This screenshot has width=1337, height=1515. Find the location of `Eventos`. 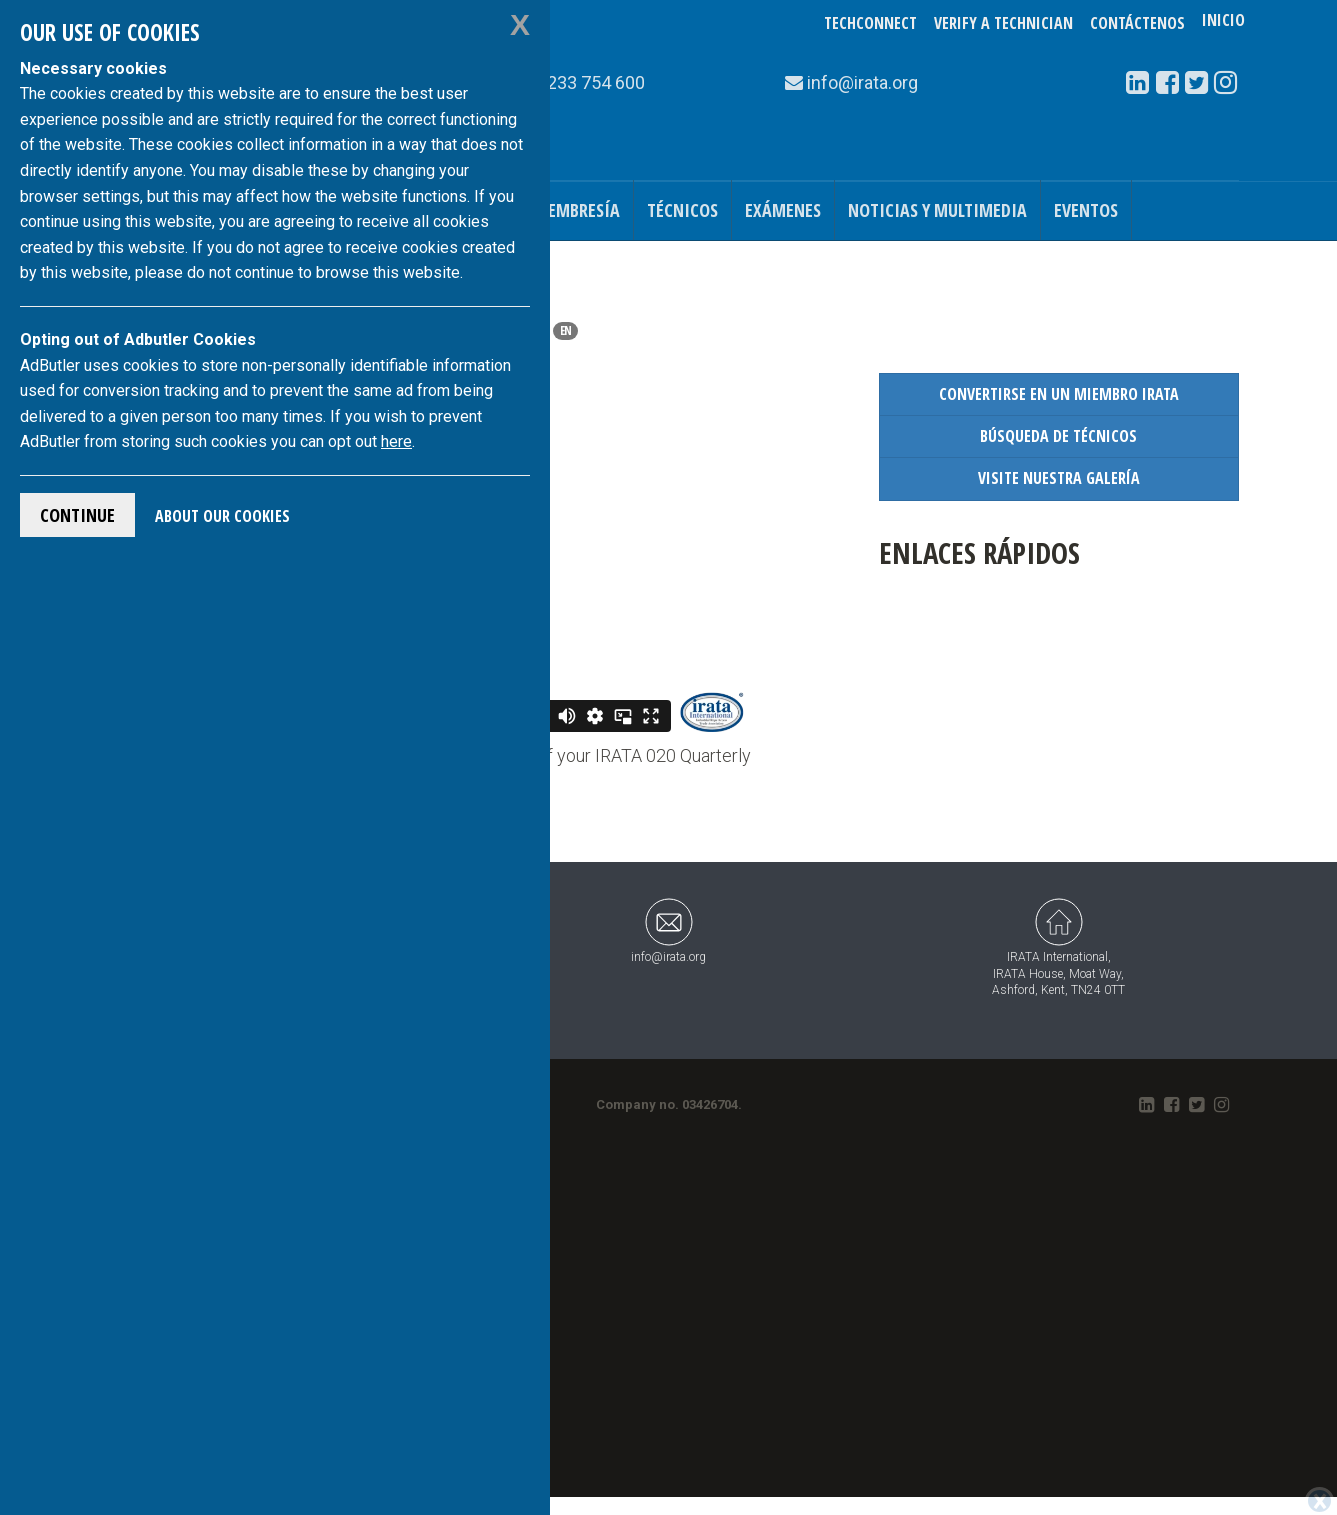

Eventos is located at coordinates (1086, 210).